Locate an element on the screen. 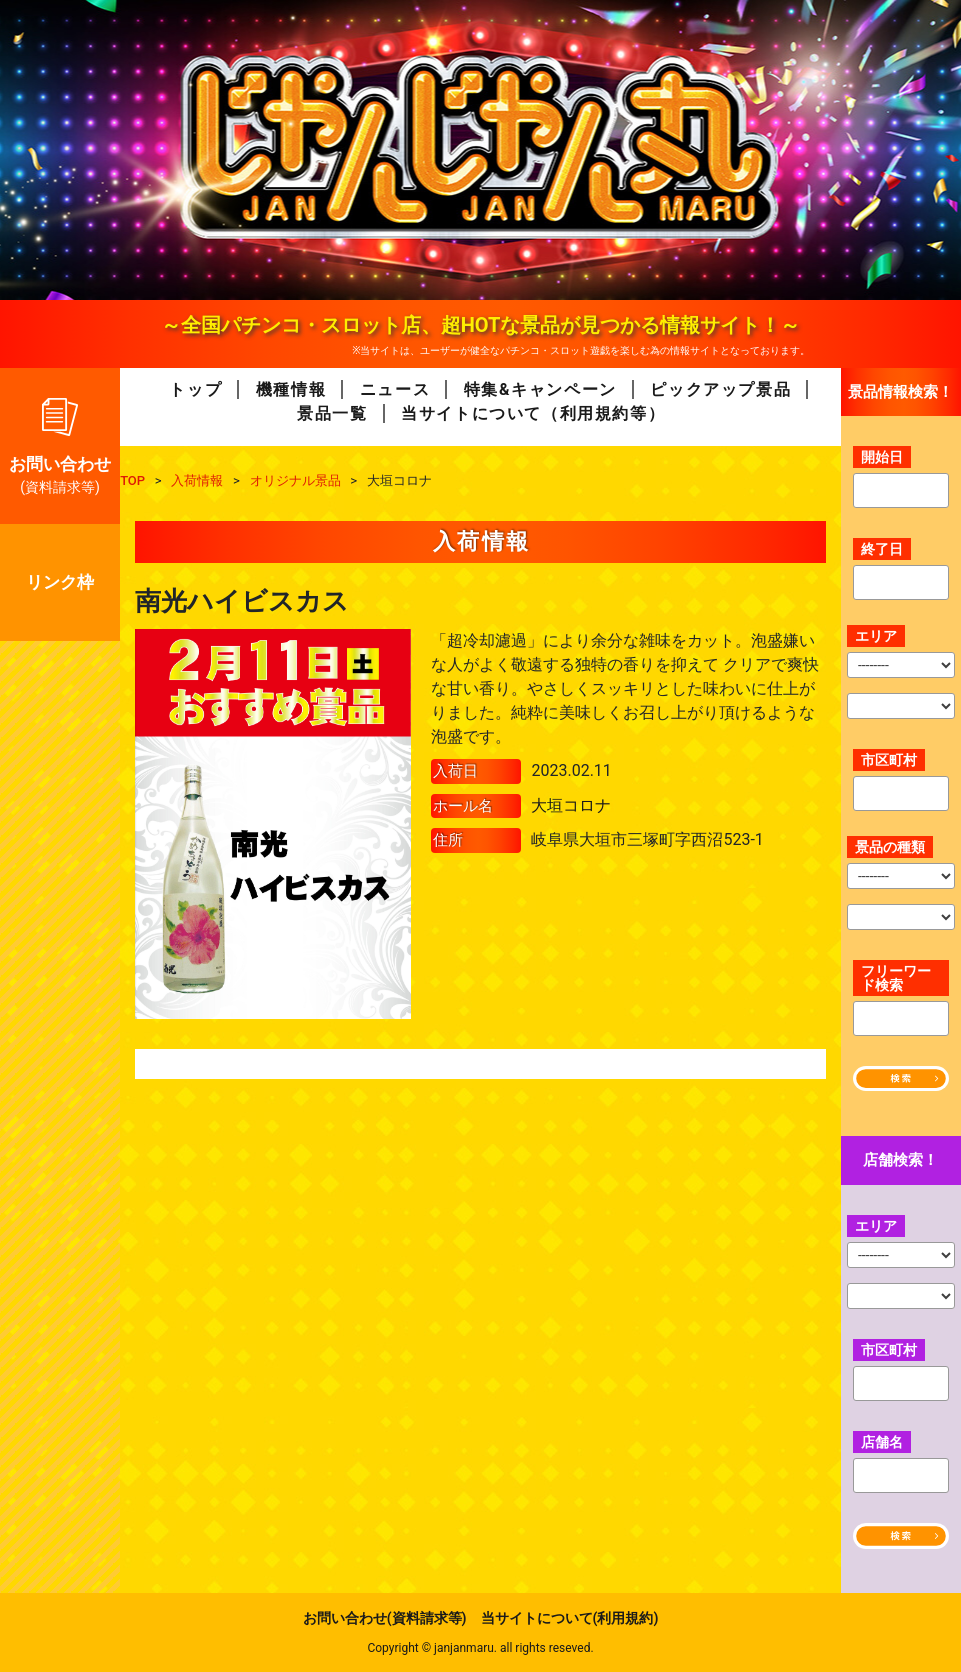 The height and width of the screenshot is (1672, 961). お問い合わせ(資料請求等) is located at coordinates (385, 1618).